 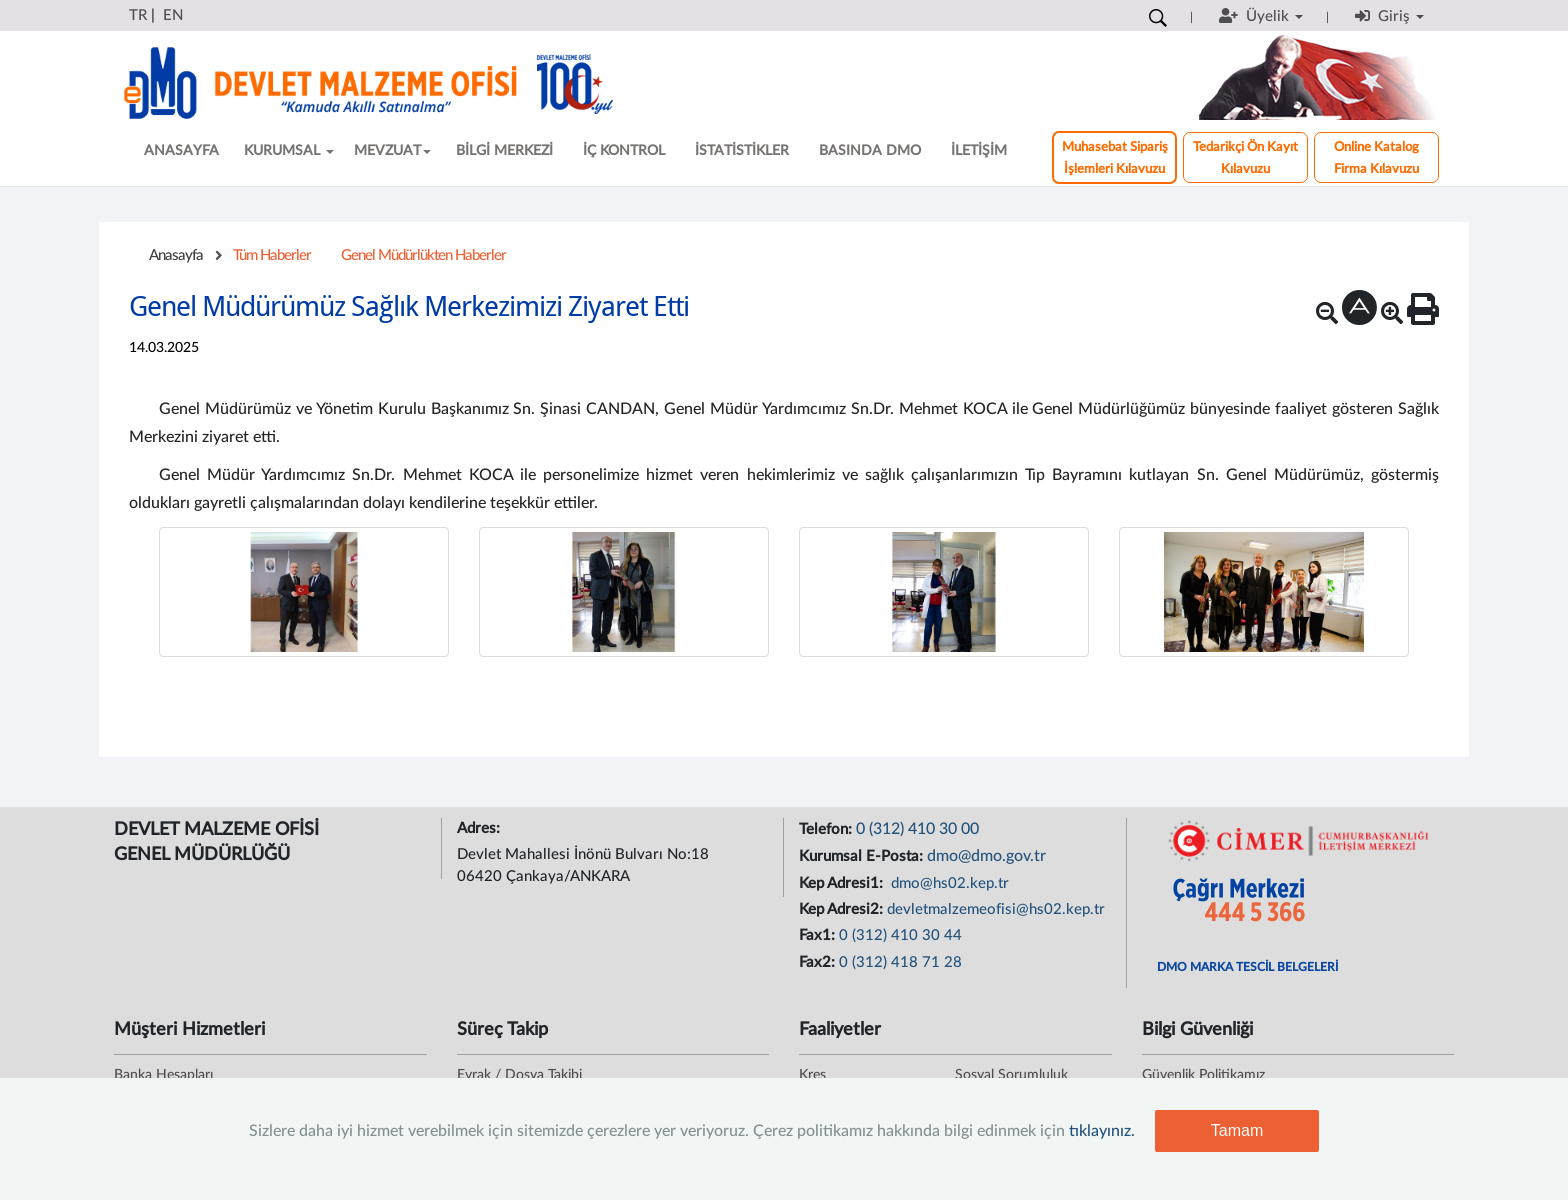 I want to click on BİLGİ MERKEZİ, so click(x=504, y=151).